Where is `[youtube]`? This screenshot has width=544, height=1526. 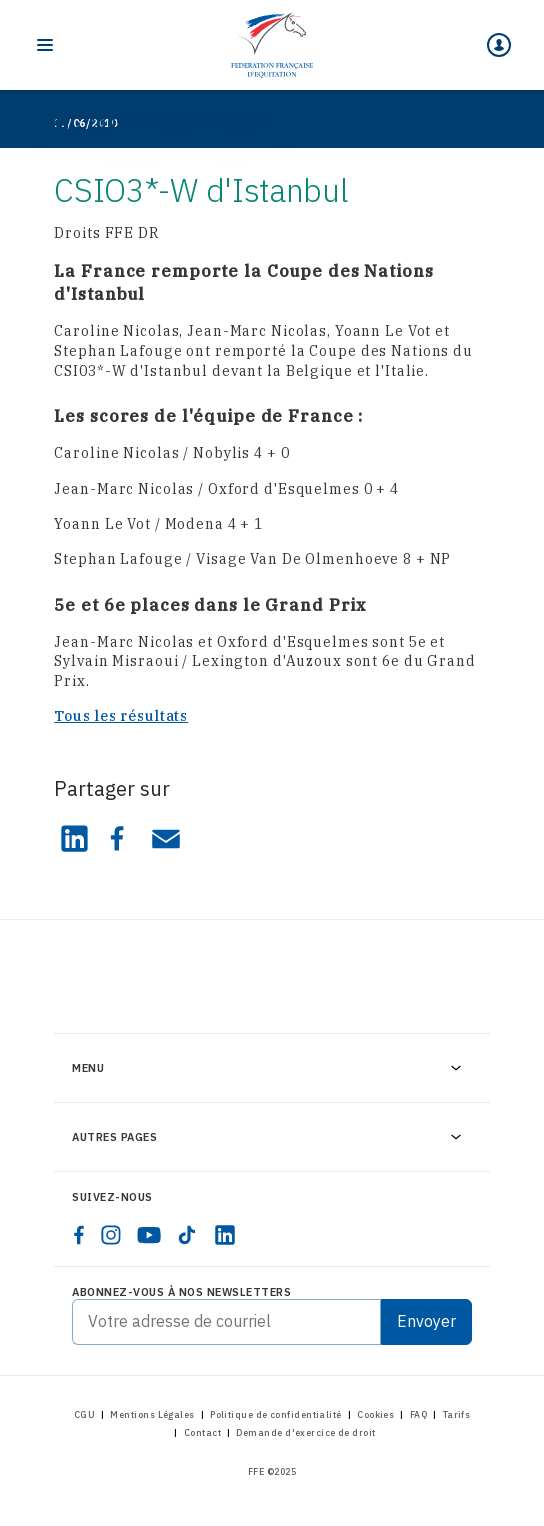 [youtube] is located at coordinates (149, 1235).